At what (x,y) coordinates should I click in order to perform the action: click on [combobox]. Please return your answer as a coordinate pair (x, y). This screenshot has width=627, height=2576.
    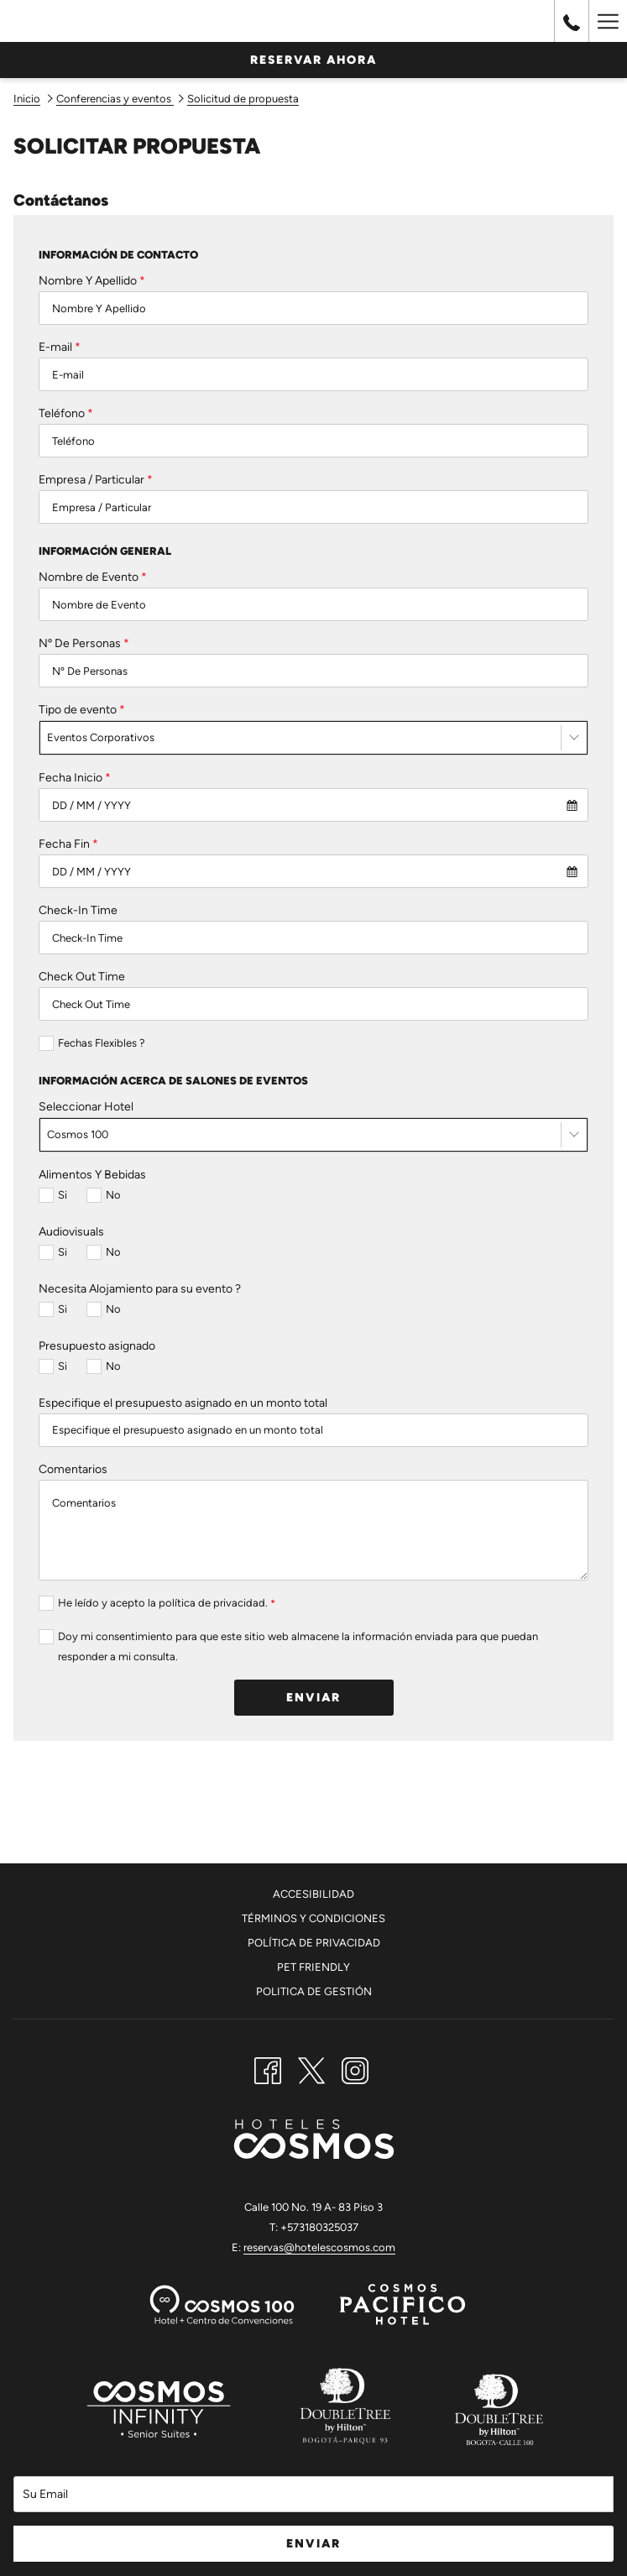
    Looking at the image, I should click on (313, 738).